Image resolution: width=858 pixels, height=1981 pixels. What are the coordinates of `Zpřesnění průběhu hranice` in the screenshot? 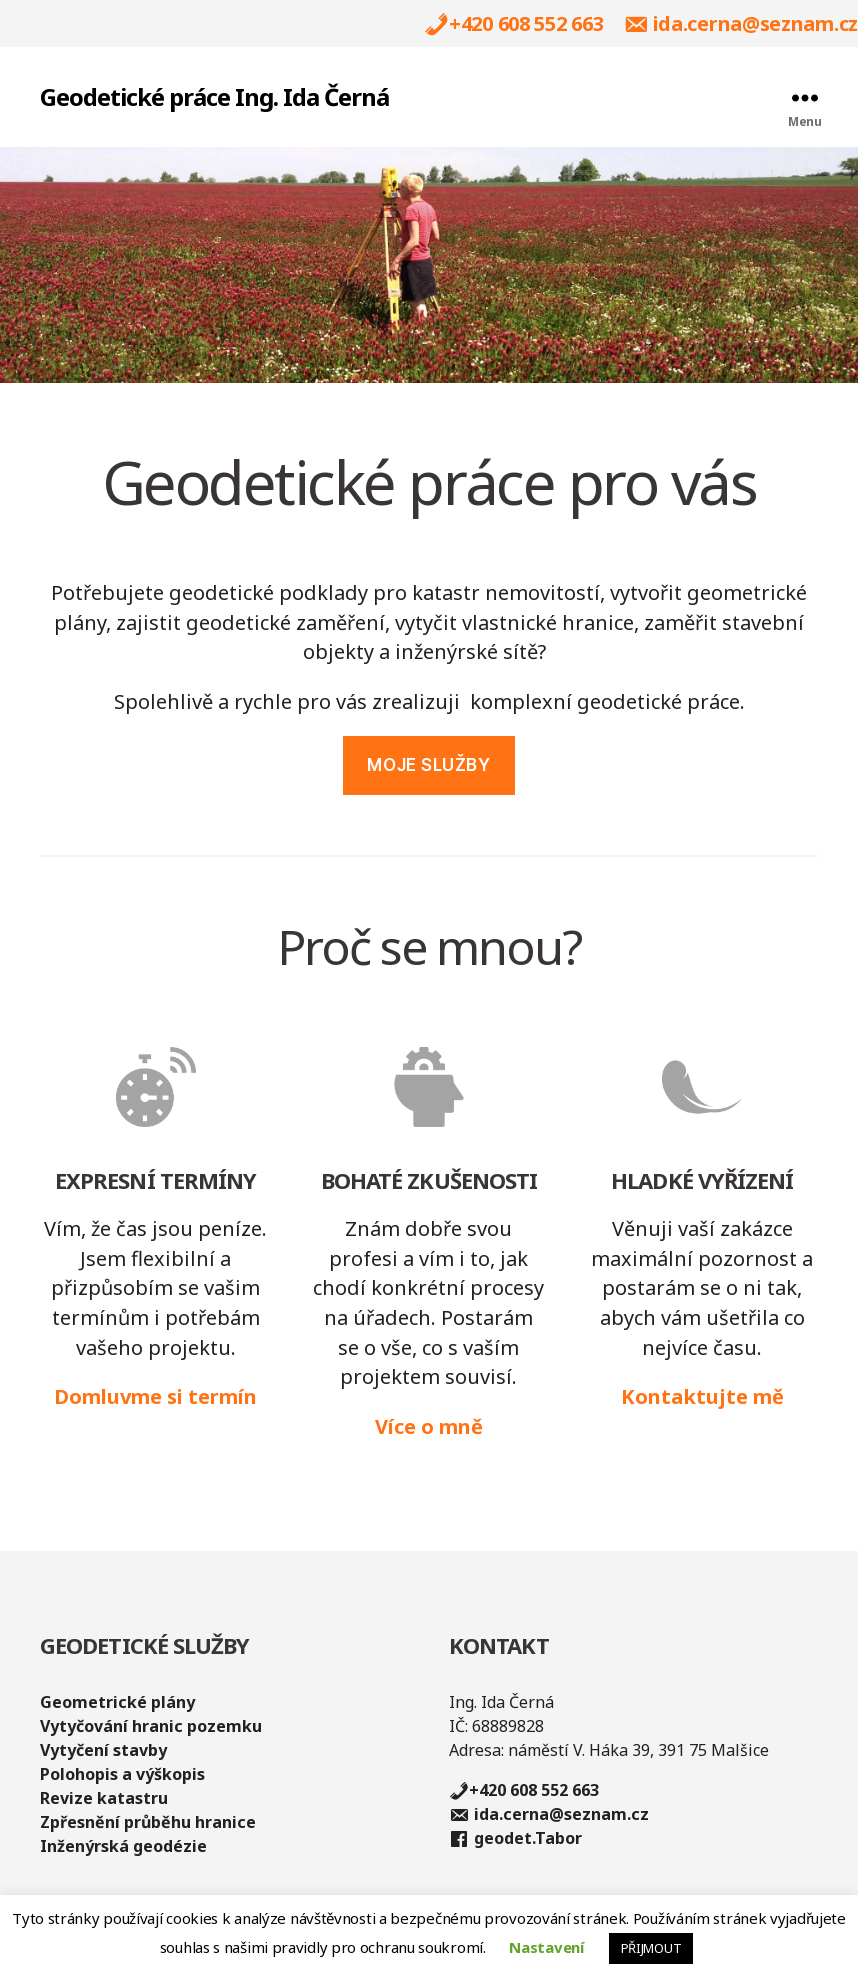 It's located at (148, 1822).